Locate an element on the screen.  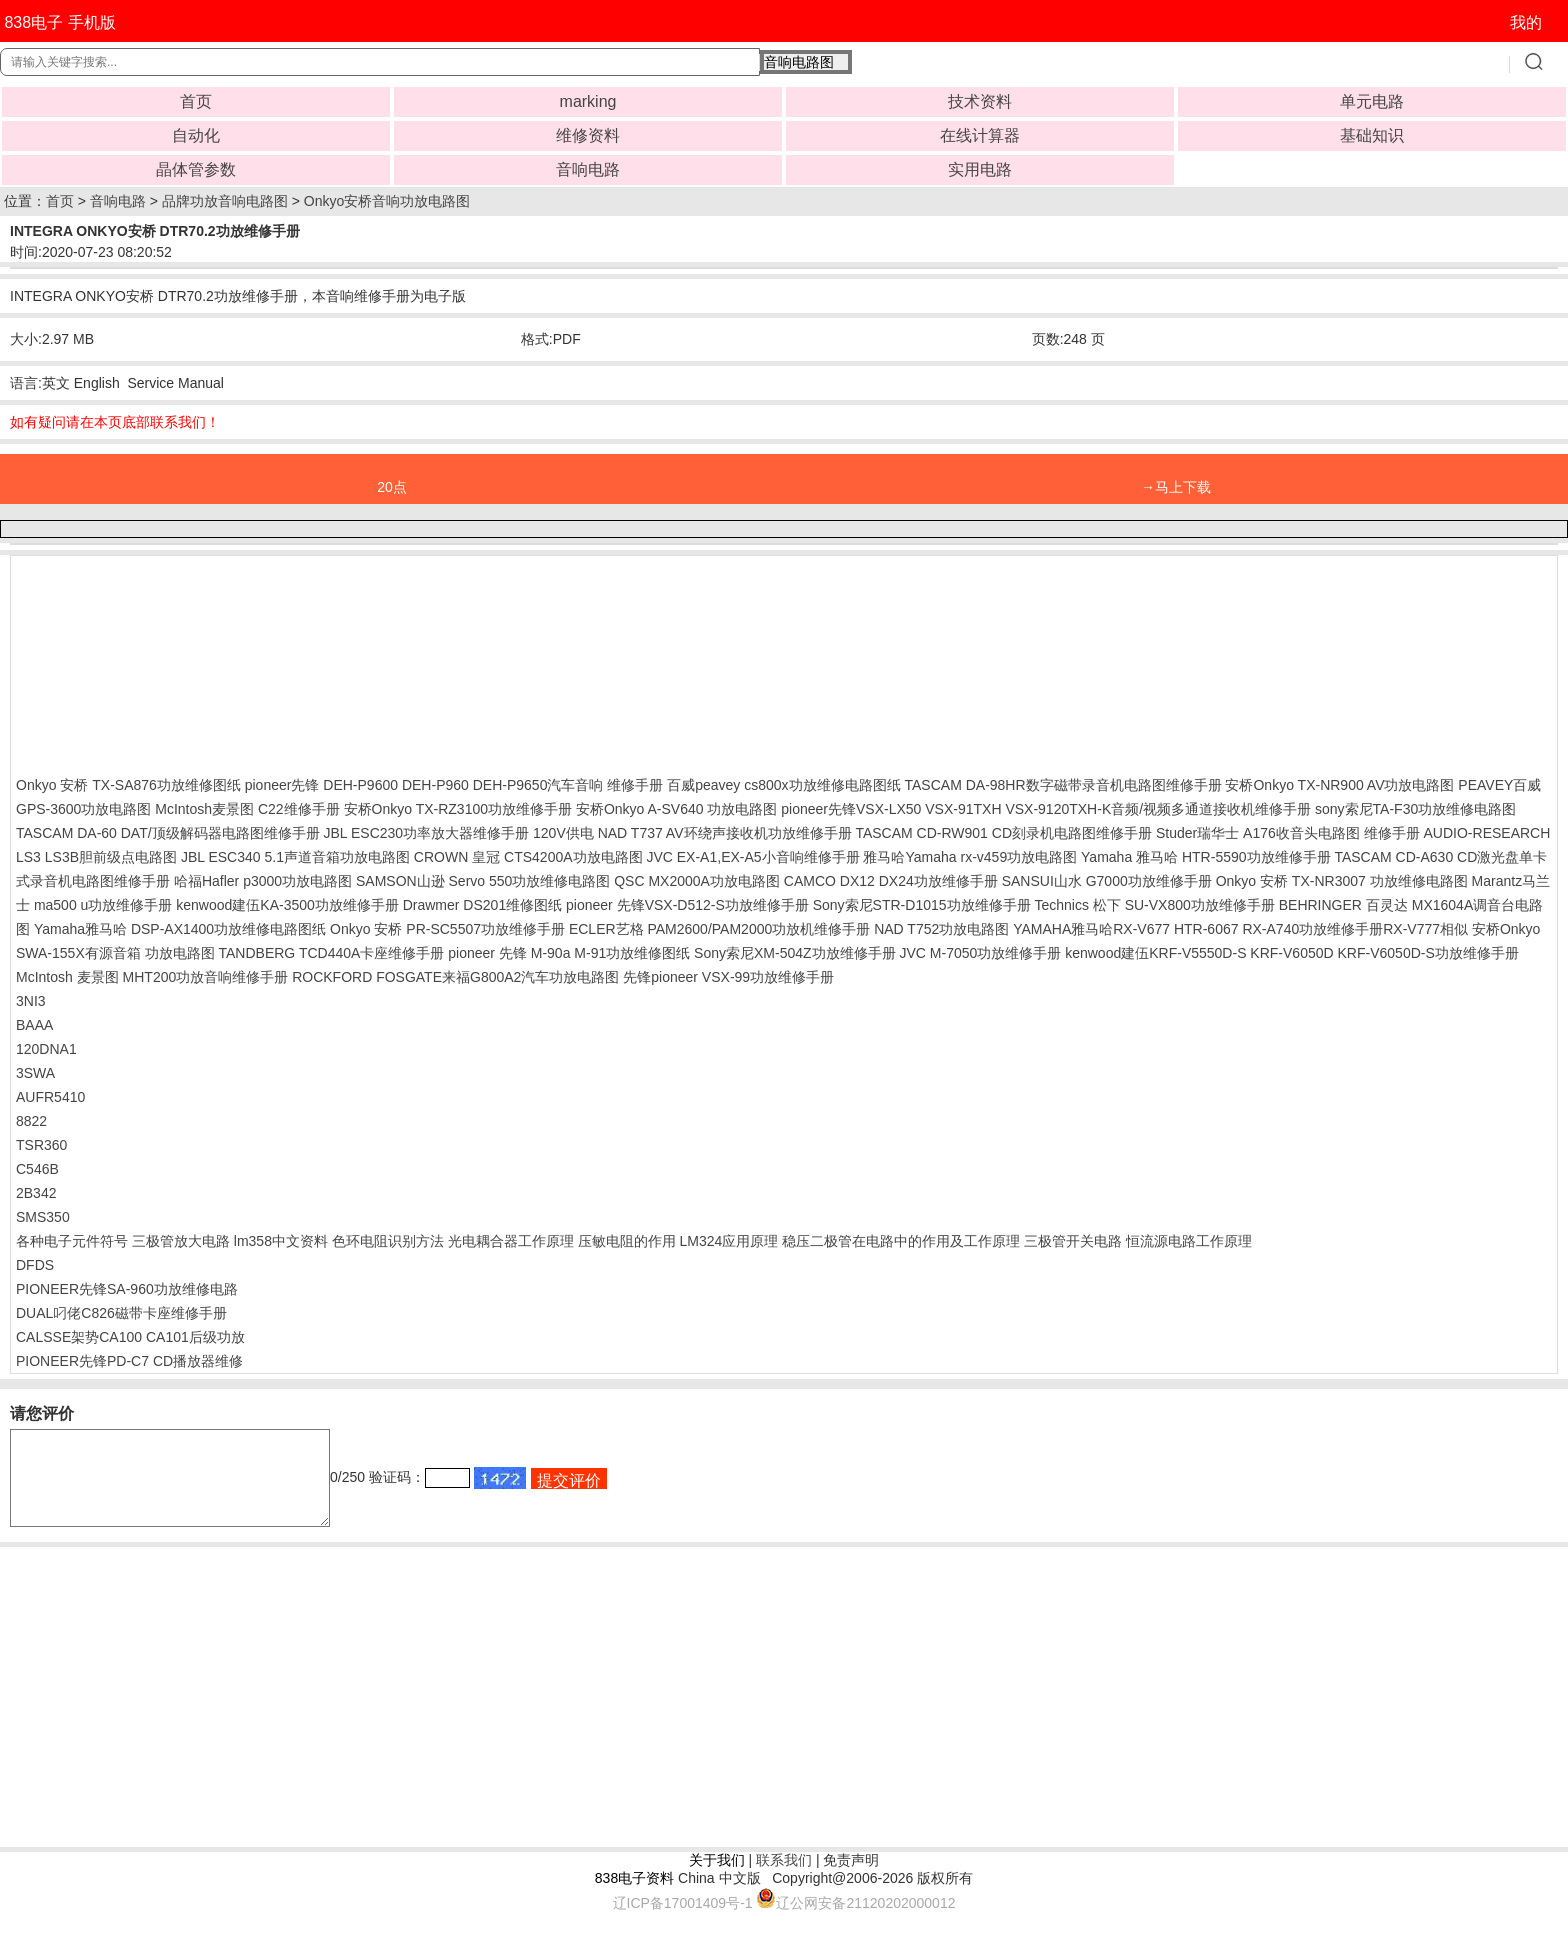
3SWA is located at coordinates (35, 1073).